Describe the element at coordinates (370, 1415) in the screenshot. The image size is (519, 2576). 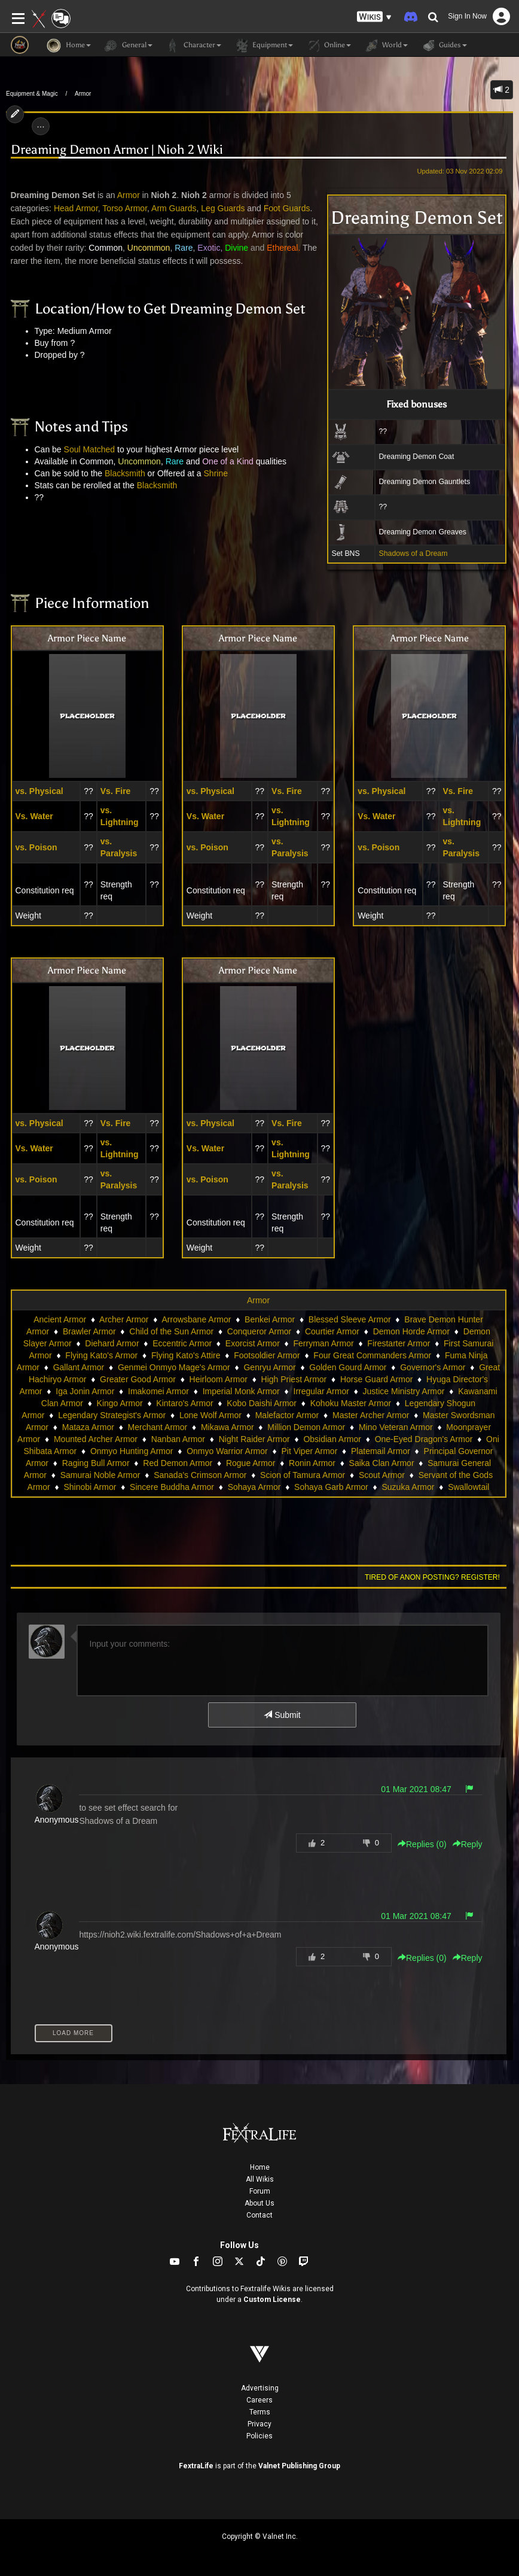
I see `Master Archer Armor` at that location.